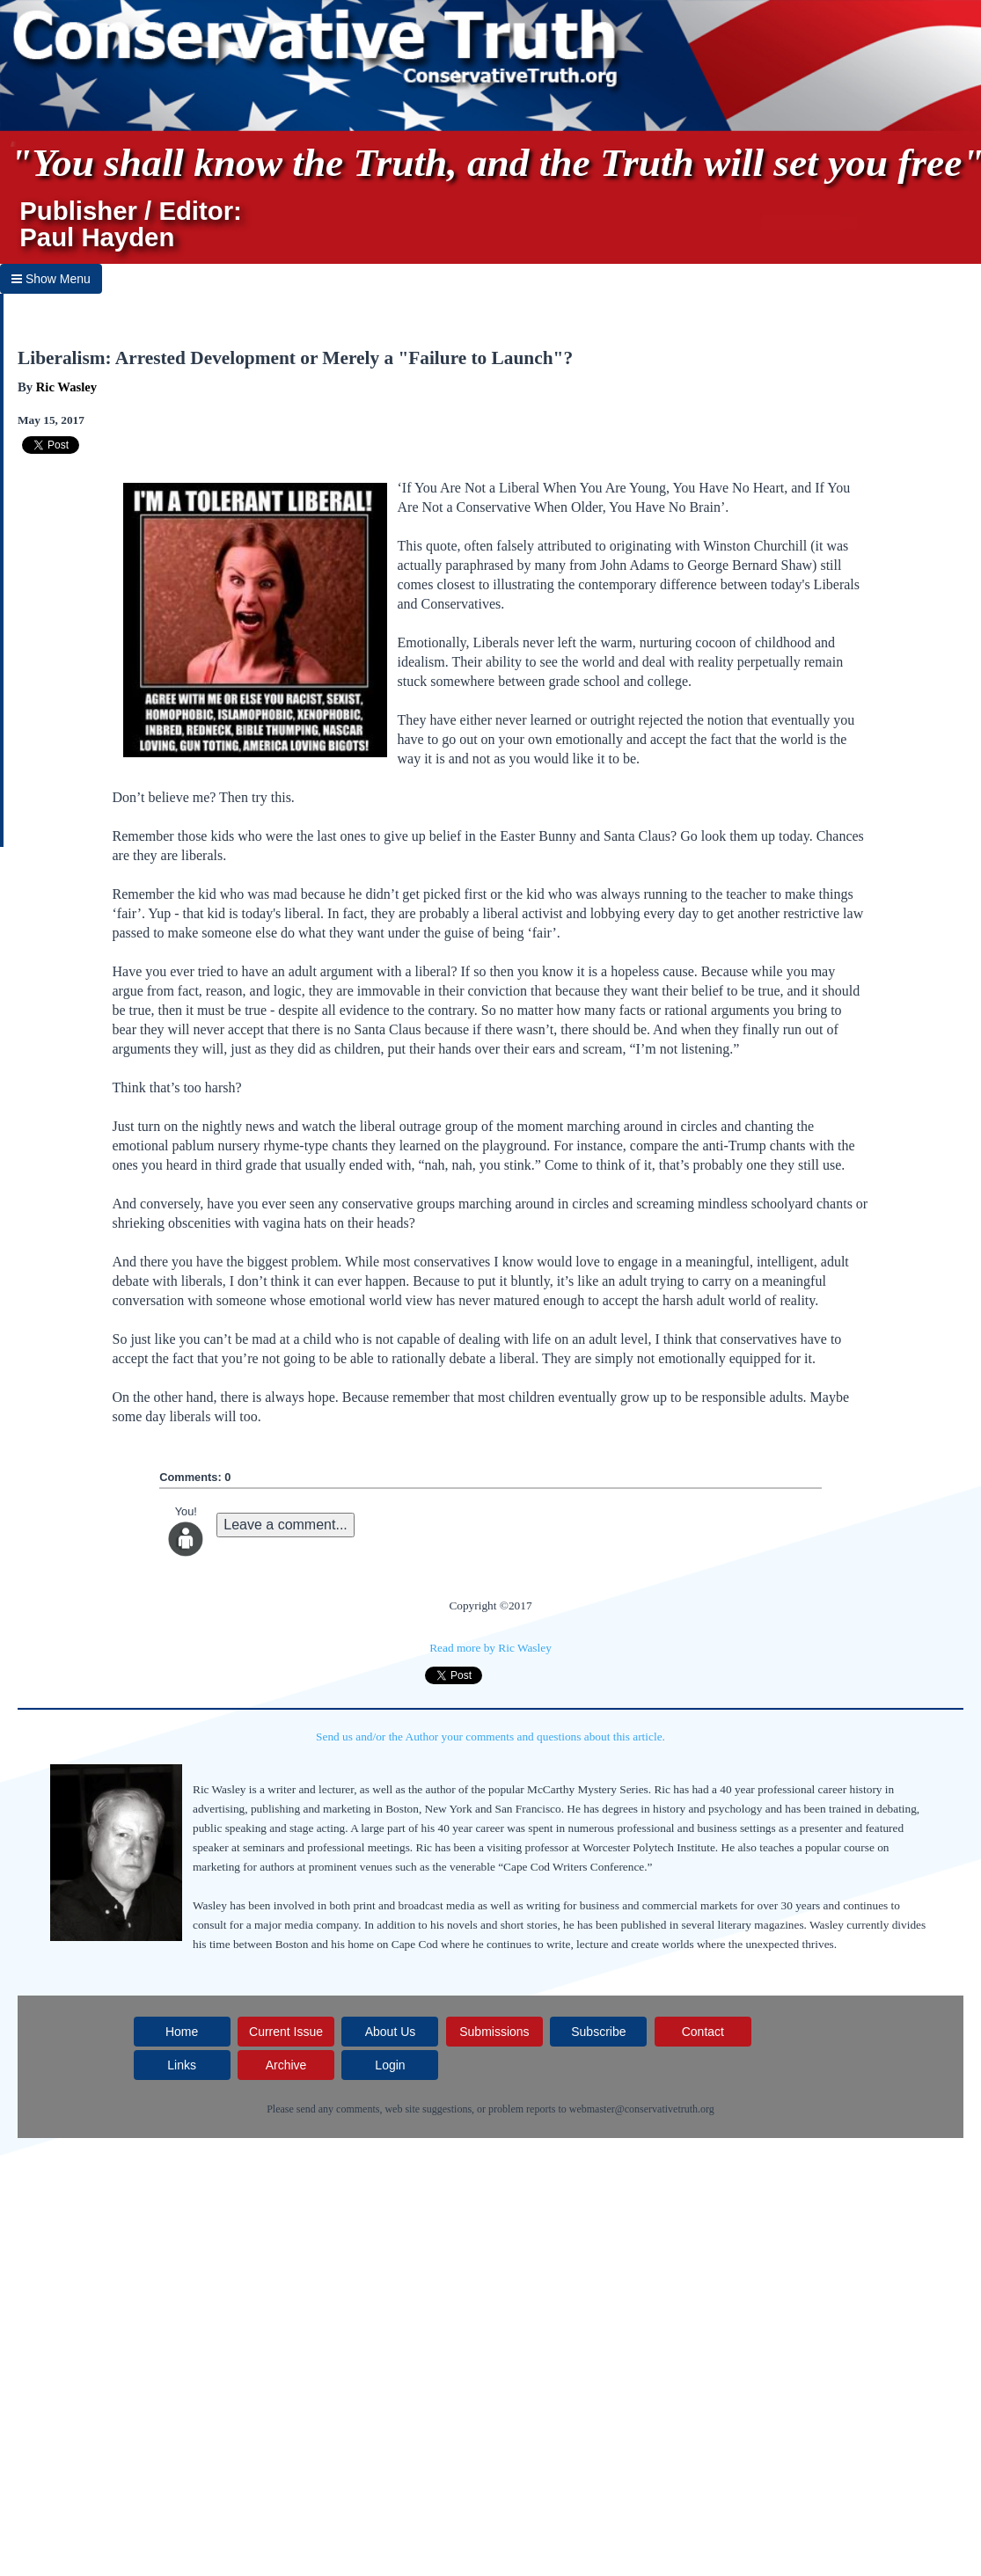 The width and height of the screenshot is (981, 2576). What do you see at coordinates (181, 2032) in the screenshot?
I see `Home` at bounding box center [181, 2032].